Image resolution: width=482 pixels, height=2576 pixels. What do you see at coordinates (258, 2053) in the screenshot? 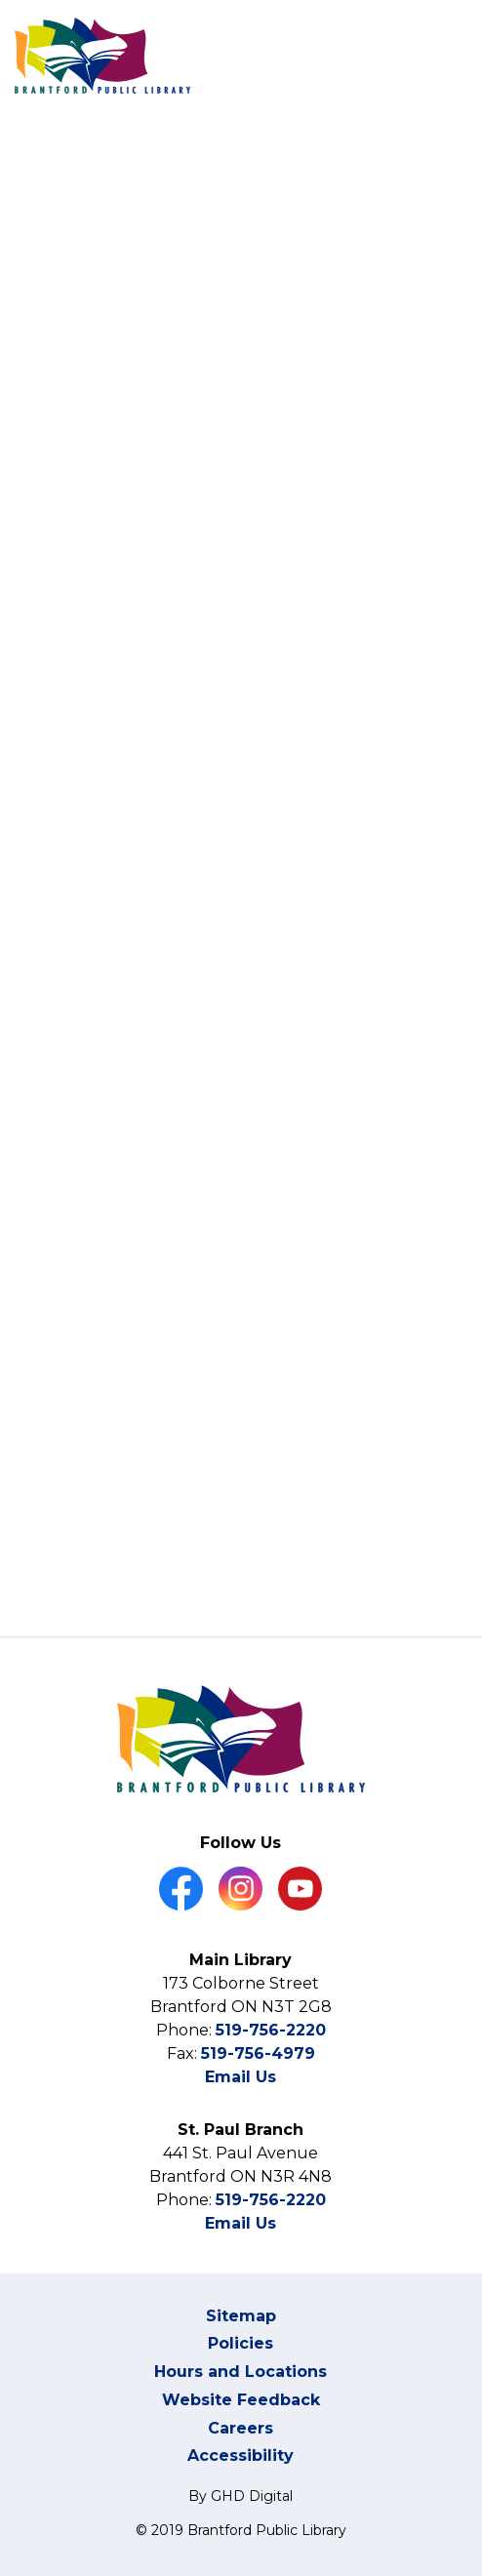
I see `519-756-4979` at bounding box center [258, 2053].